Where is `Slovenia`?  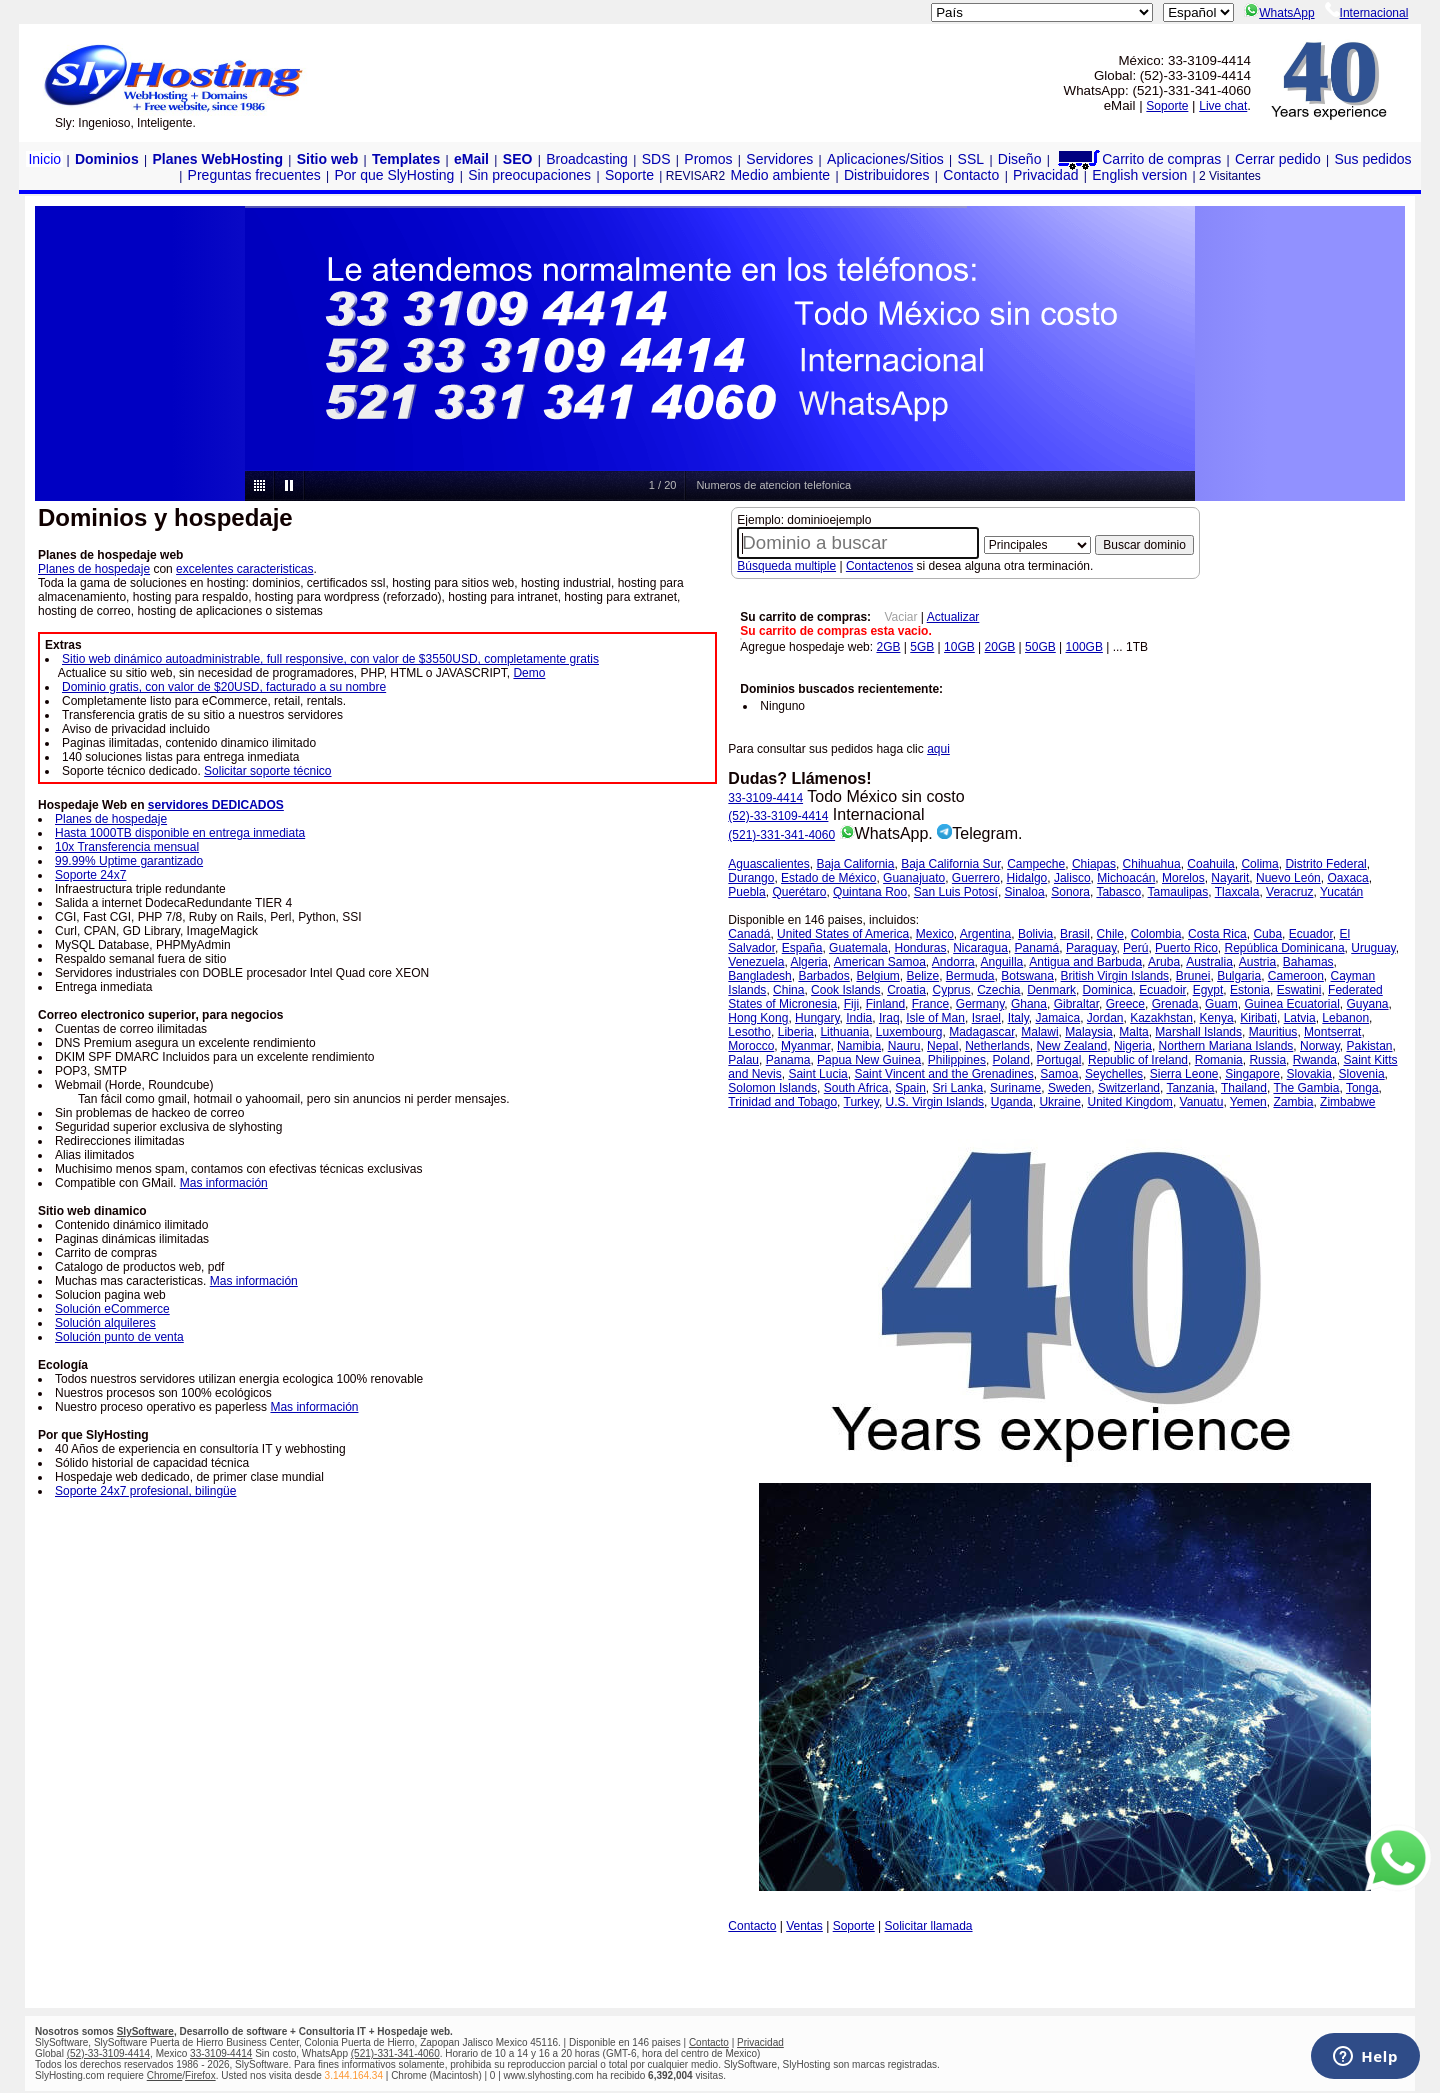
Slovenia is located at coordinates (1362, 1074).